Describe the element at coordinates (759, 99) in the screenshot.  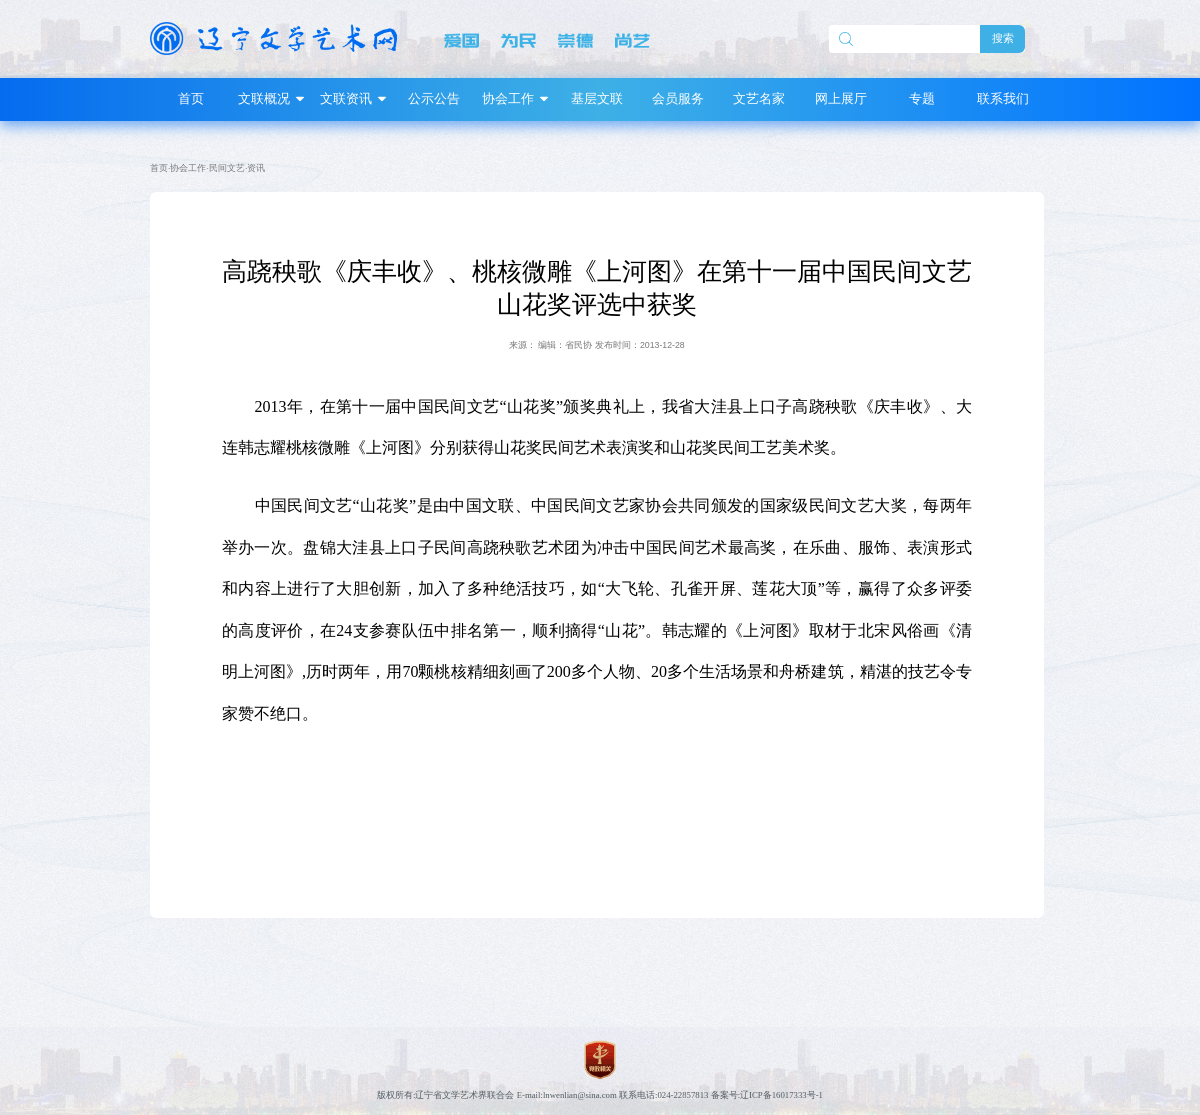
I see `文艺名家` at that location.